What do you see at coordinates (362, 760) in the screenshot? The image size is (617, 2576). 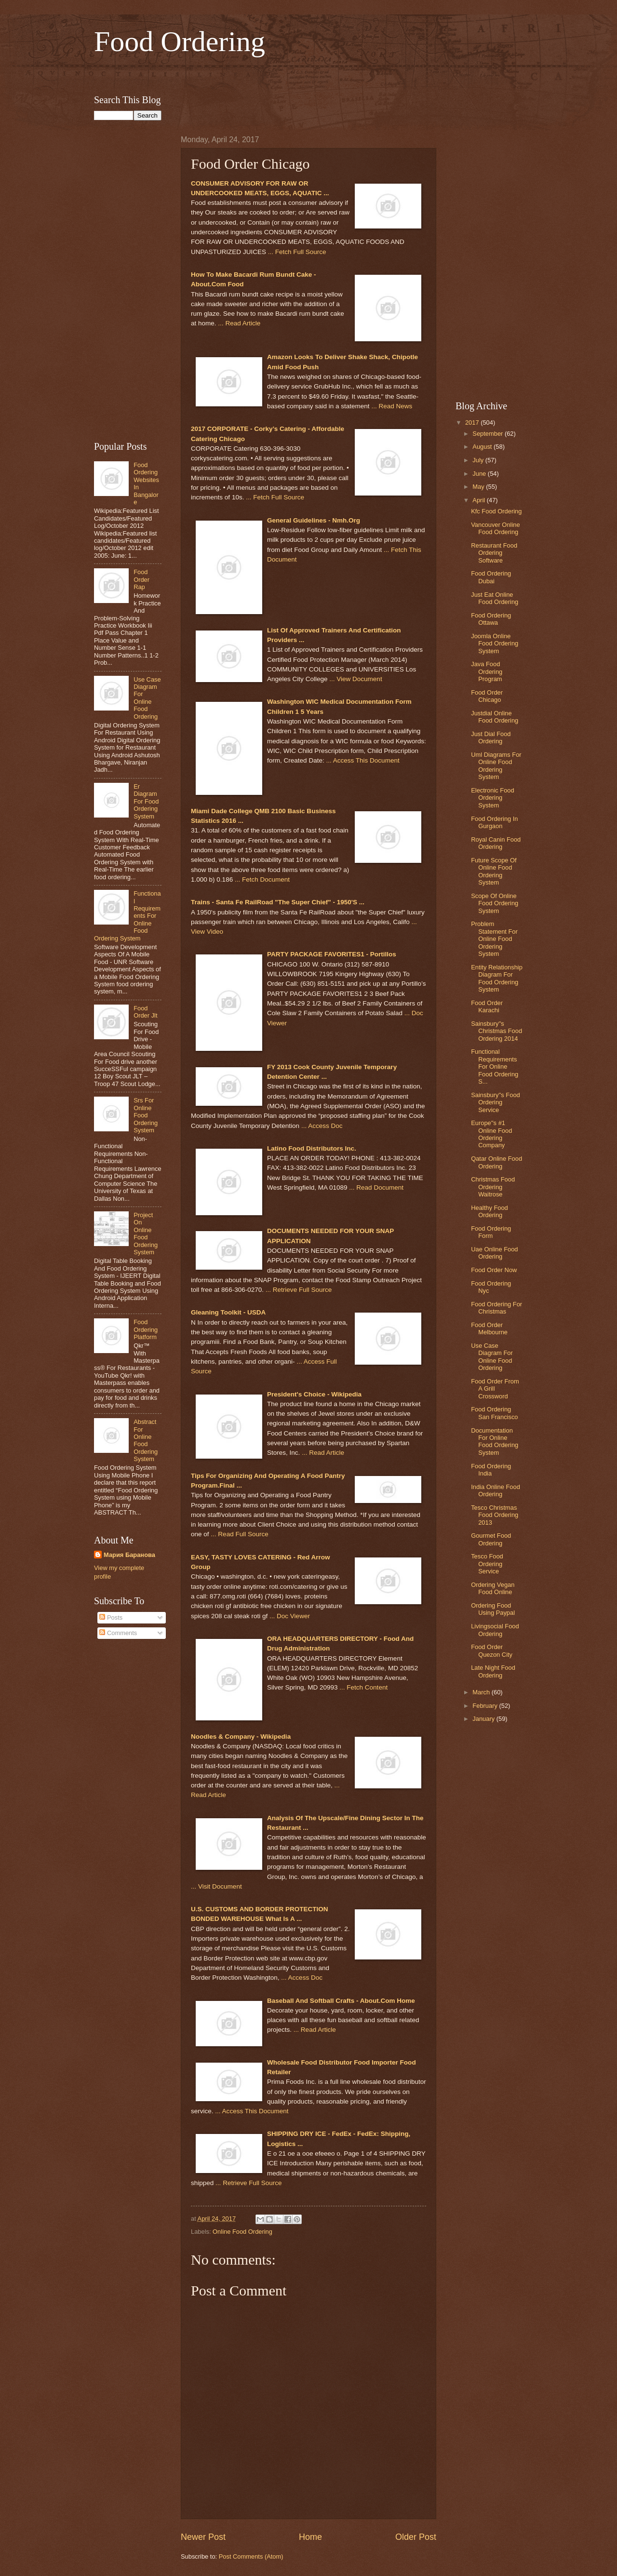 I see `... Access This Document` at bounding box center [362, 760].